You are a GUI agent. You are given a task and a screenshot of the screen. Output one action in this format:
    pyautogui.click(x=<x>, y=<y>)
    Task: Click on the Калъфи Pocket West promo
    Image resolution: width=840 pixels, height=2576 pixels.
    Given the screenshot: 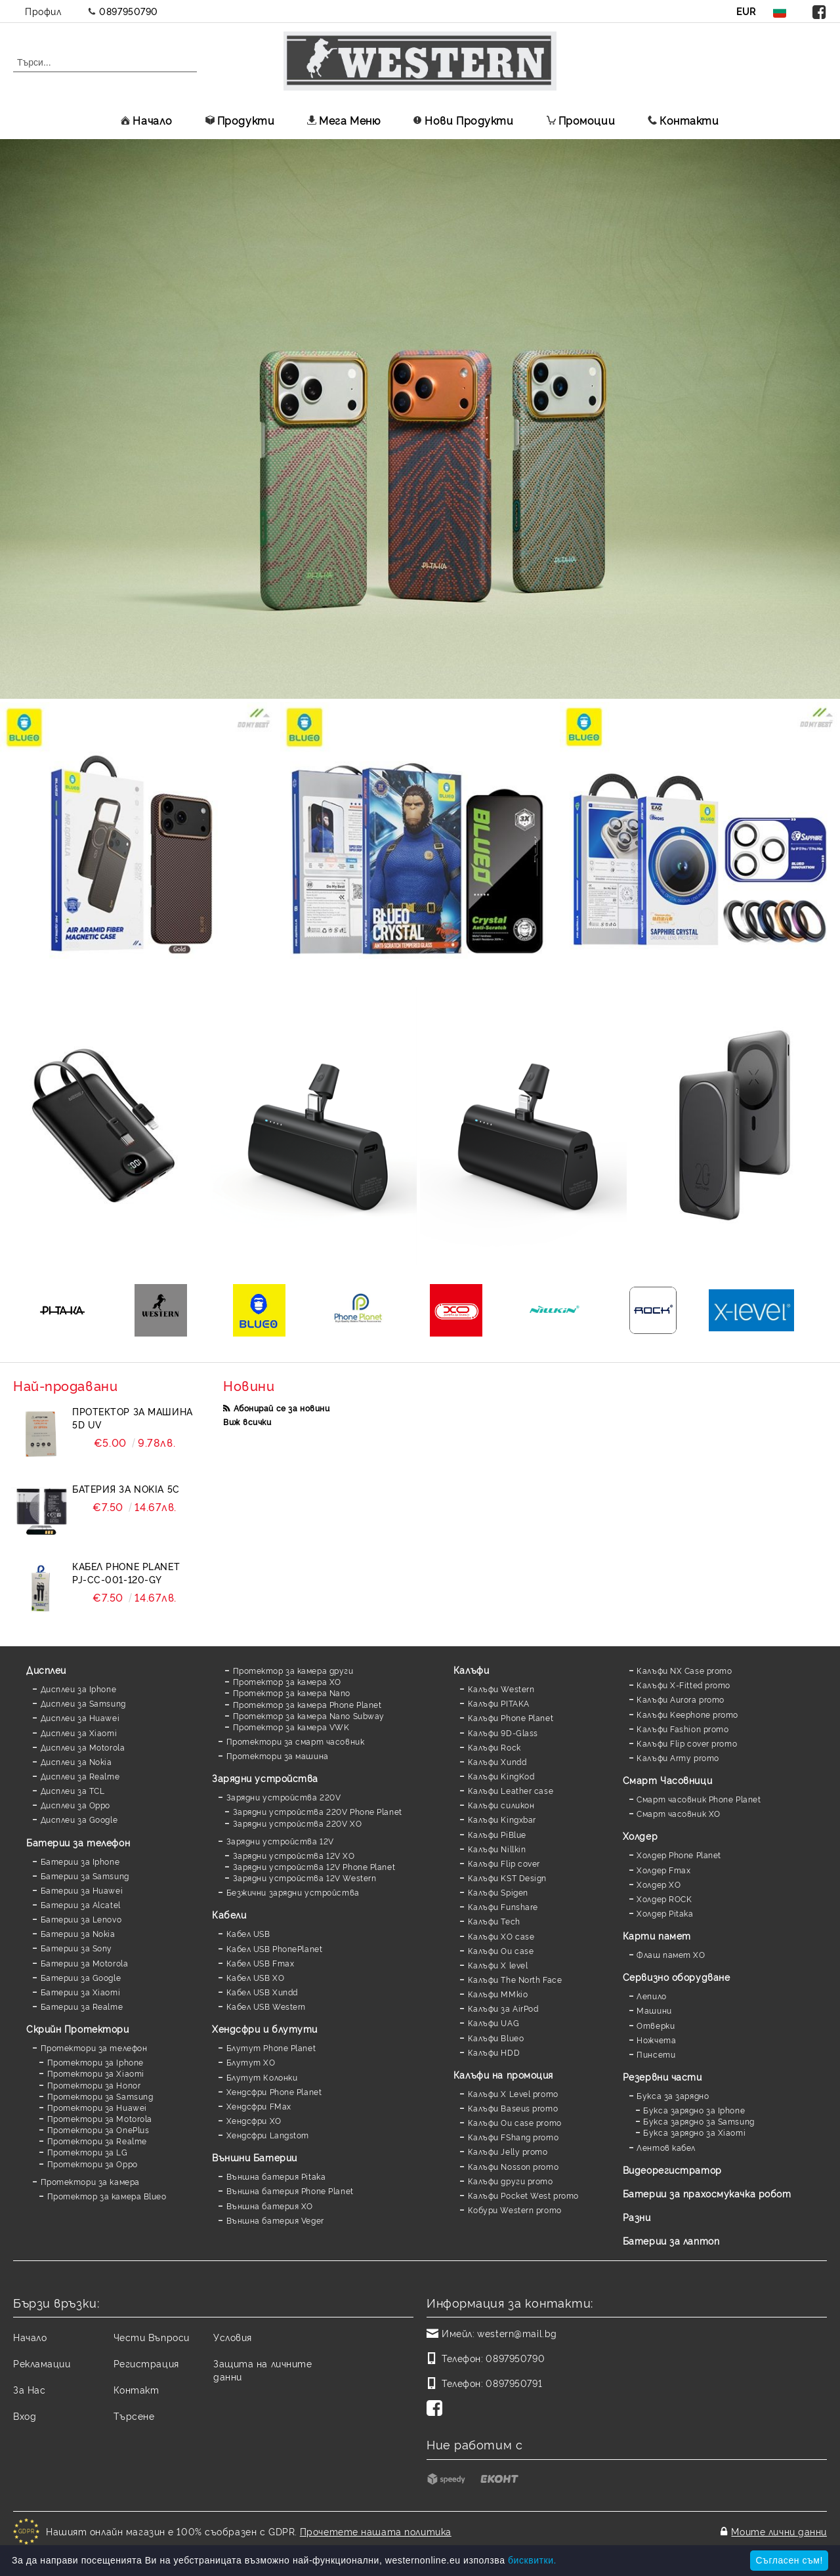 What is the action you would take?
    pyautogui.click(x=523, y=2195)
    